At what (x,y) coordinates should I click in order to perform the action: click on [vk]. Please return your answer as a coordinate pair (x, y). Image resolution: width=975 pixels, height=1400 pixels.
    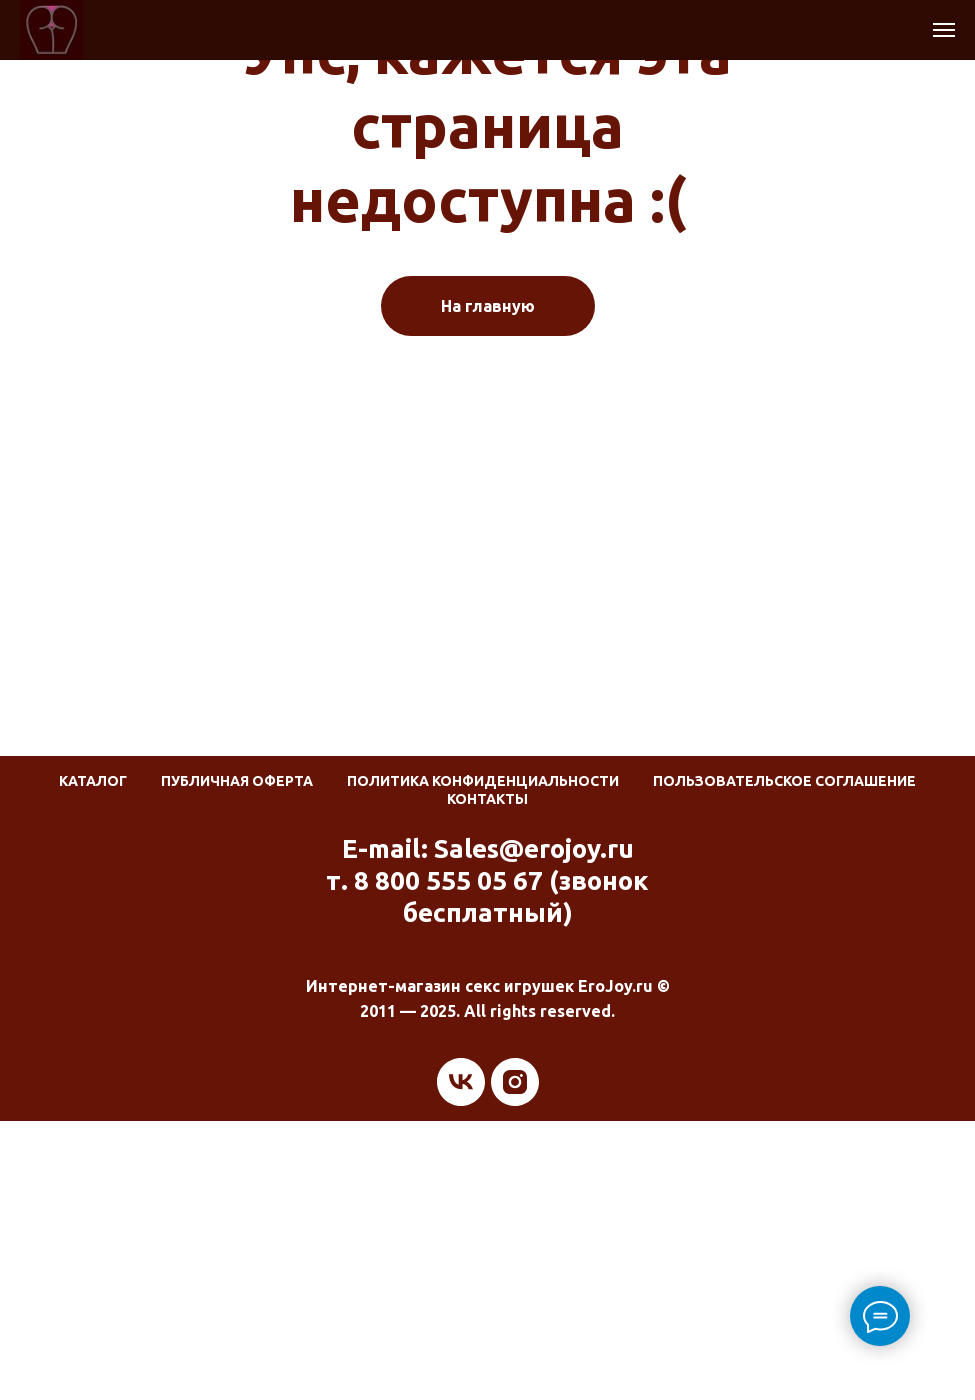
    Looking at the image, I should click on (461, 1082).